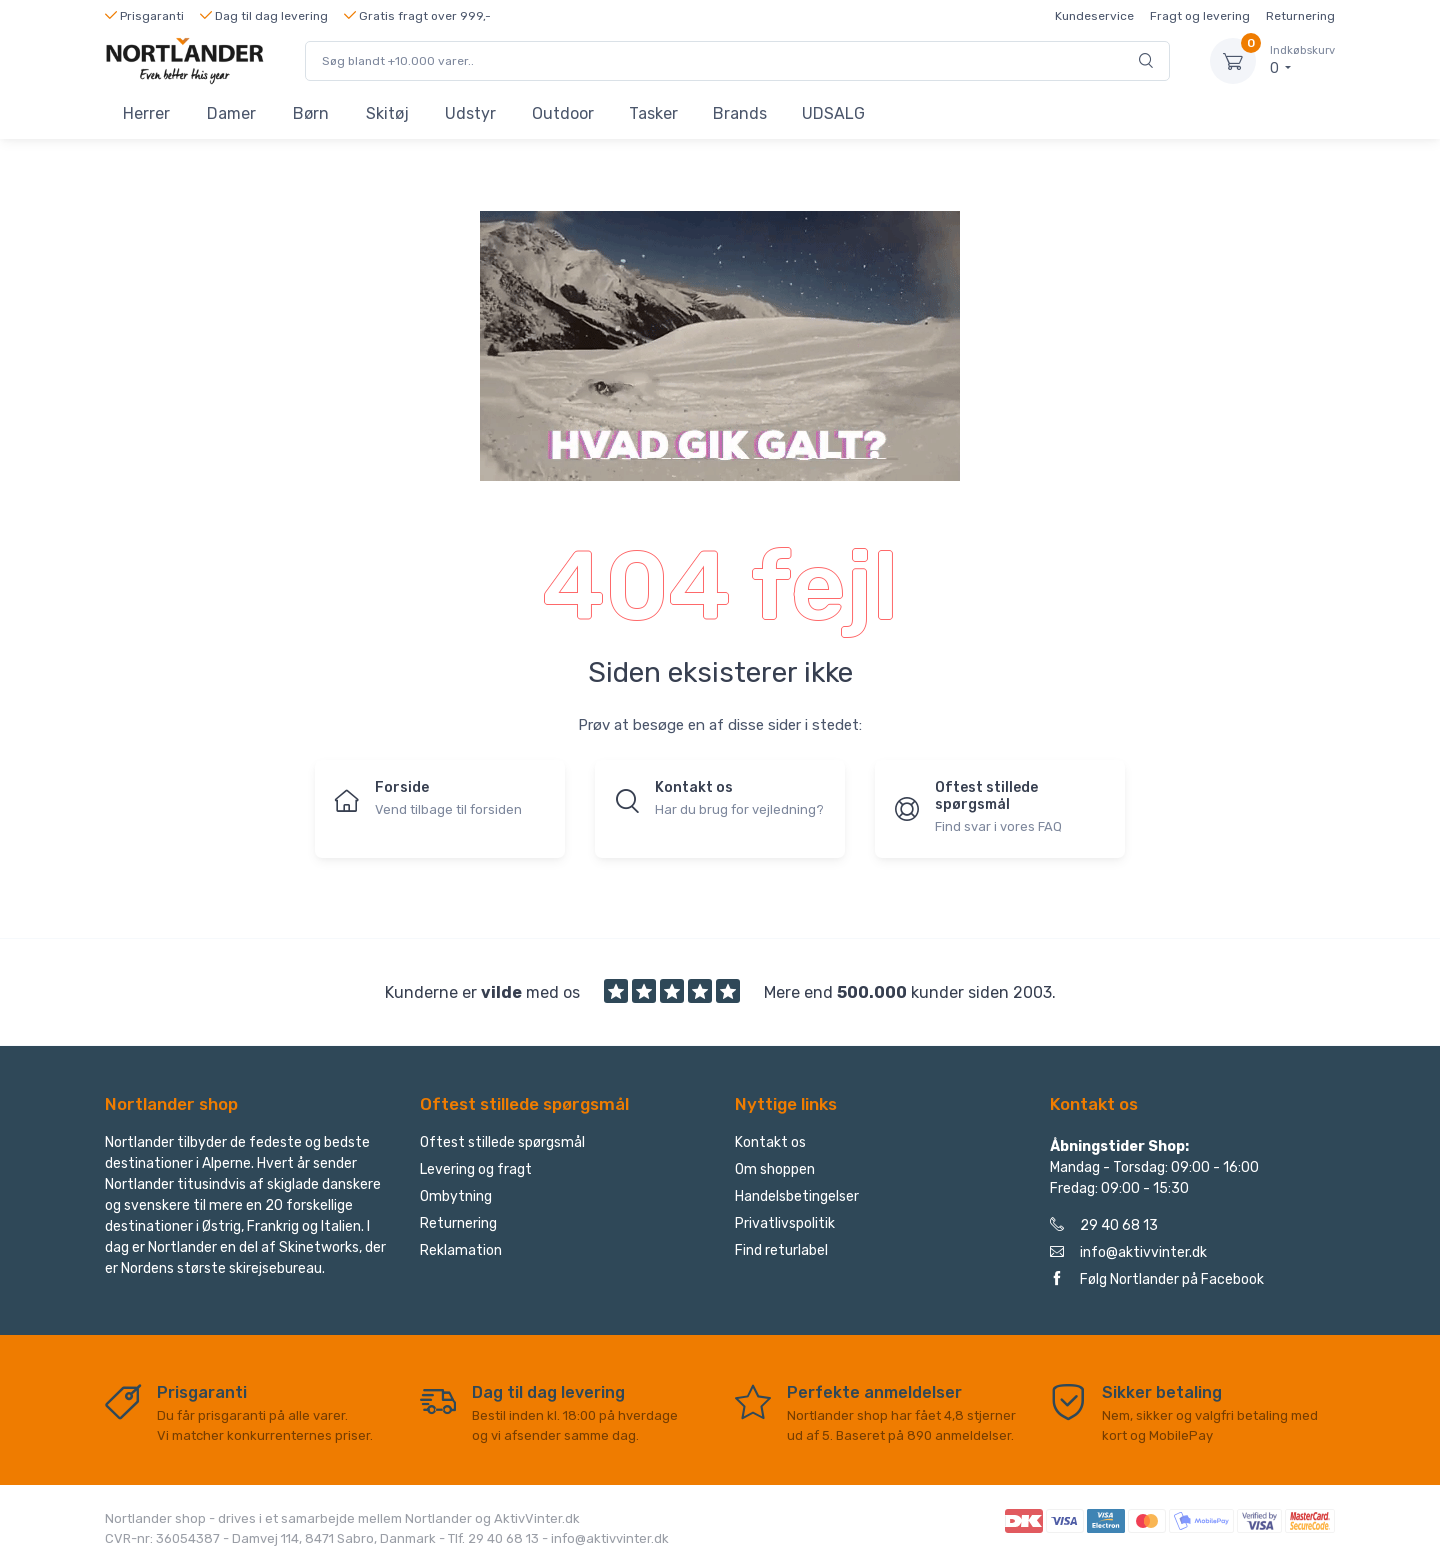  Describe the element at coordinates (1128, 1252) in the screenshot. I see `info@aktivvinter.dk` at that location.